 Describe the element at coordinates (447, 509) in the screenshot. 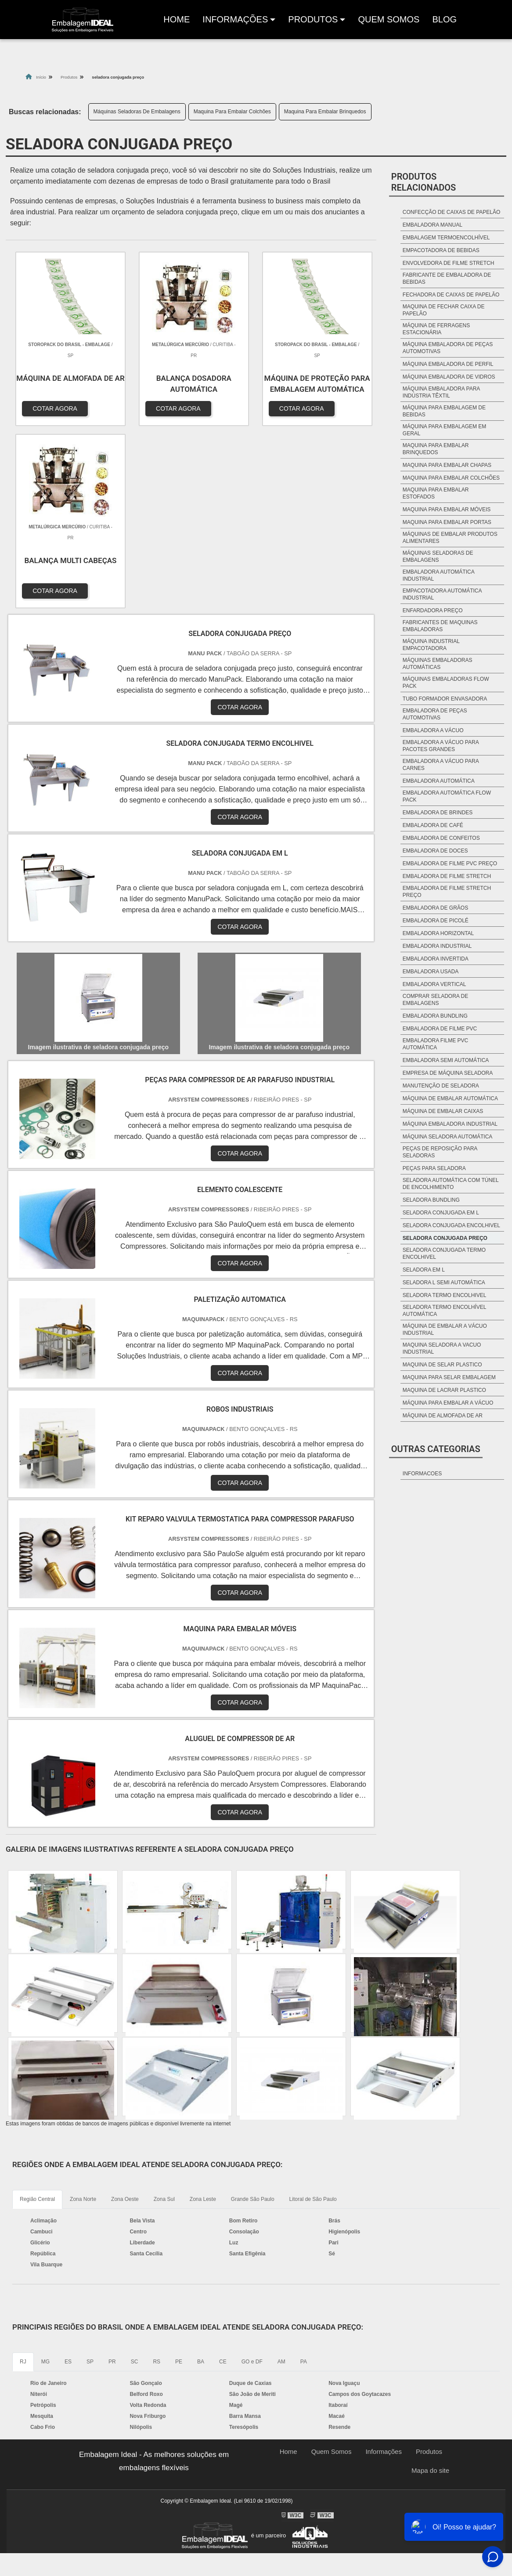

I see `Maquina Para Embalar Móveis` at that location.